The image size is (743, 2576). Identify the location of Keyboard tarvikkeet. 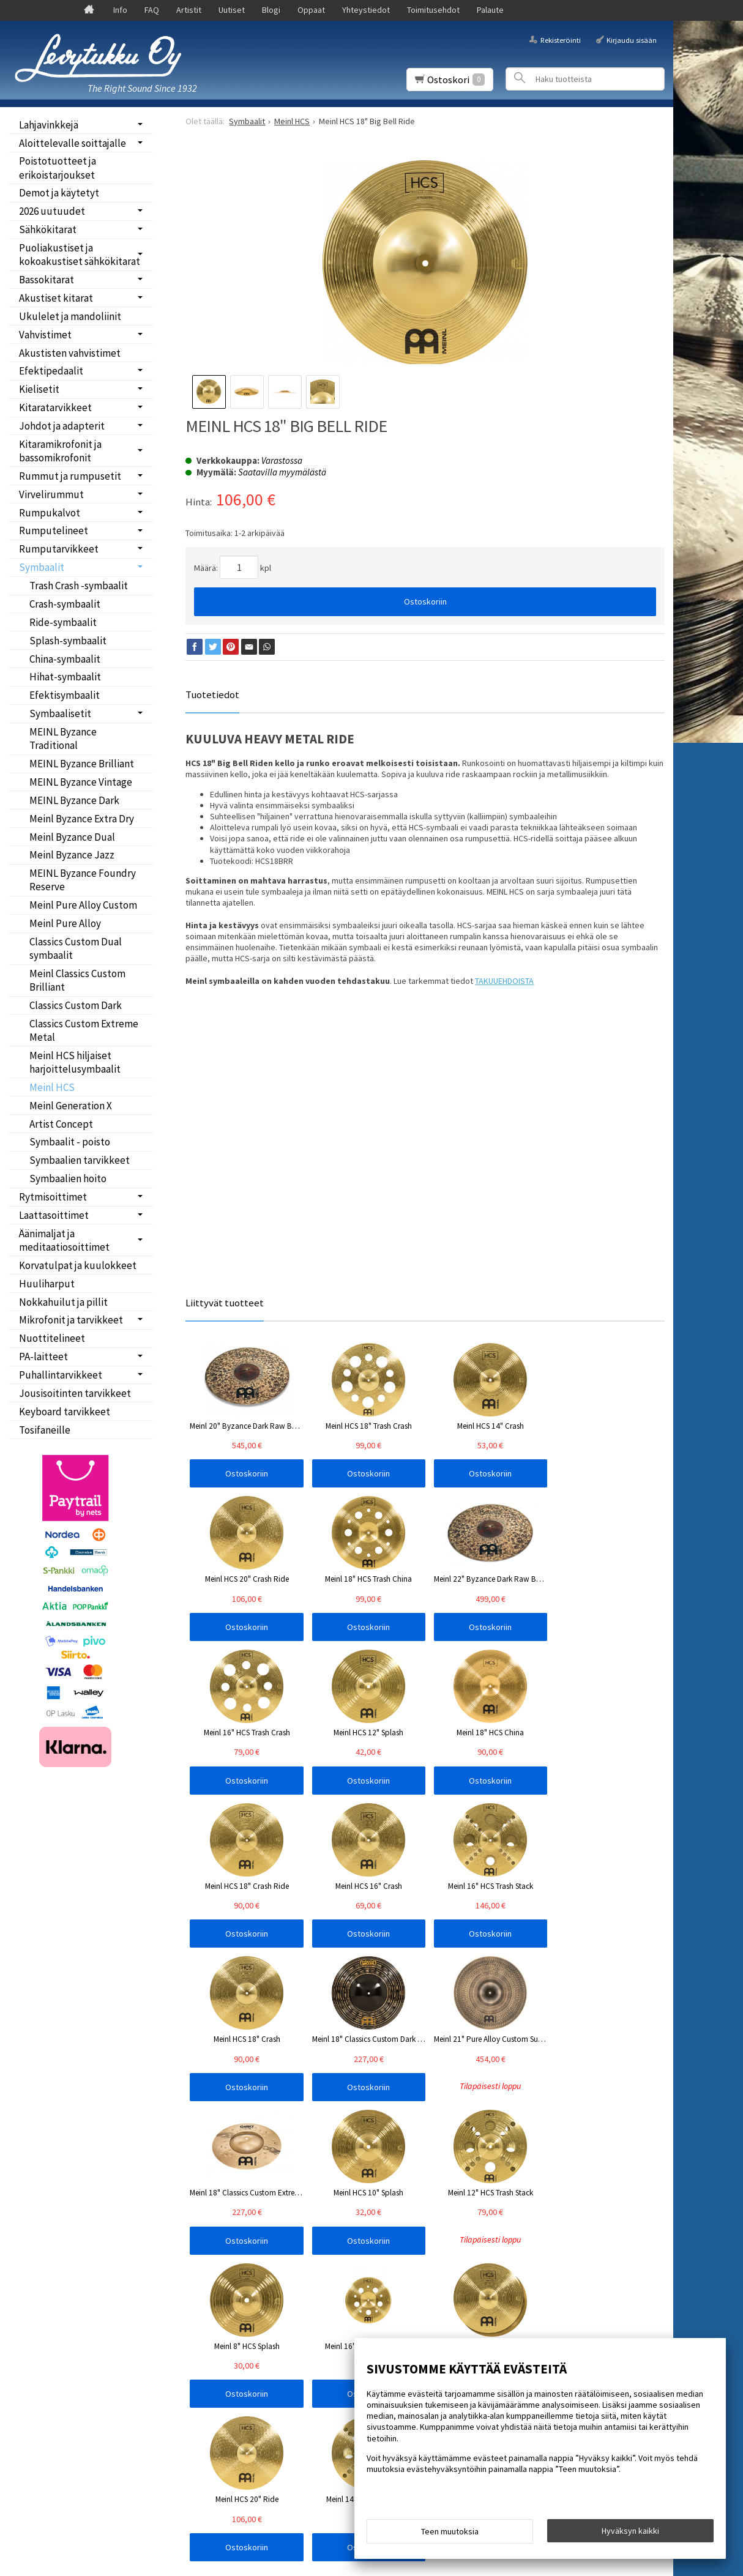
(64, 1411).